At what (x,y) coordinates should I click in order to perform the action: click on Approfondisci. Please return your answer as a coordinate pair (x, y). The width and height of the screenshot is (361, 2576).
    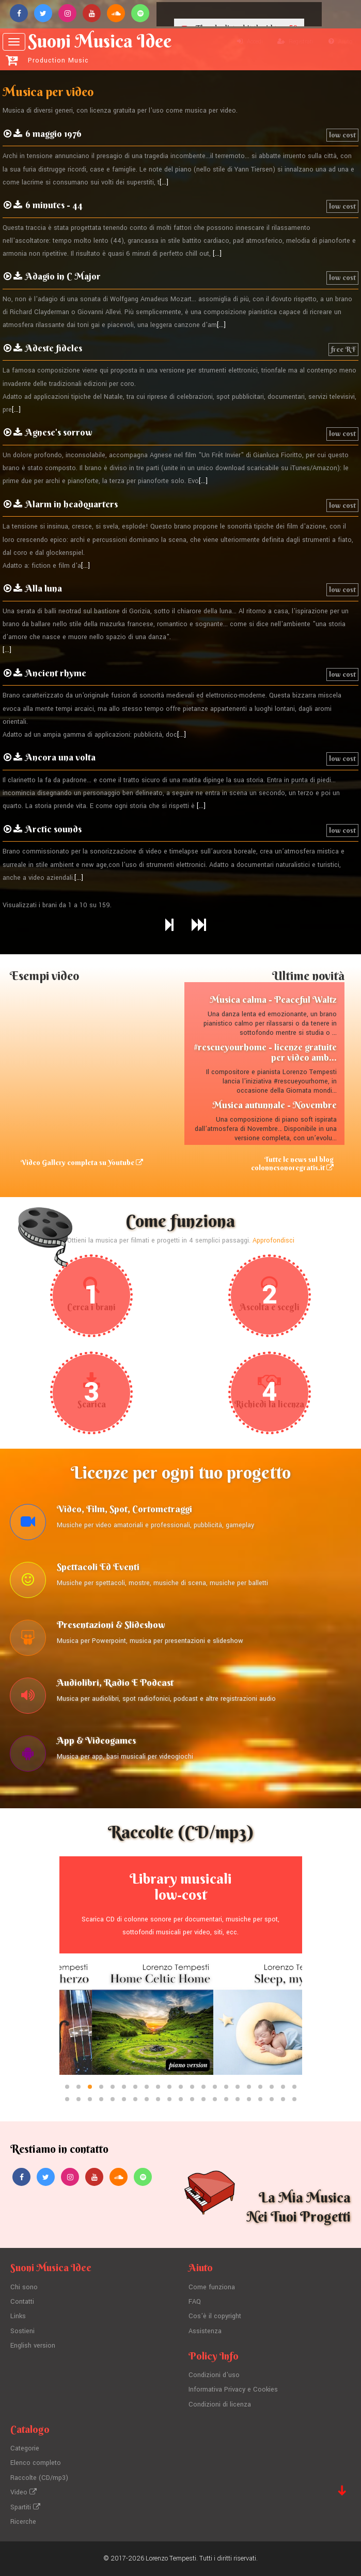
    Looking at the image, I should click on (273, 1240).